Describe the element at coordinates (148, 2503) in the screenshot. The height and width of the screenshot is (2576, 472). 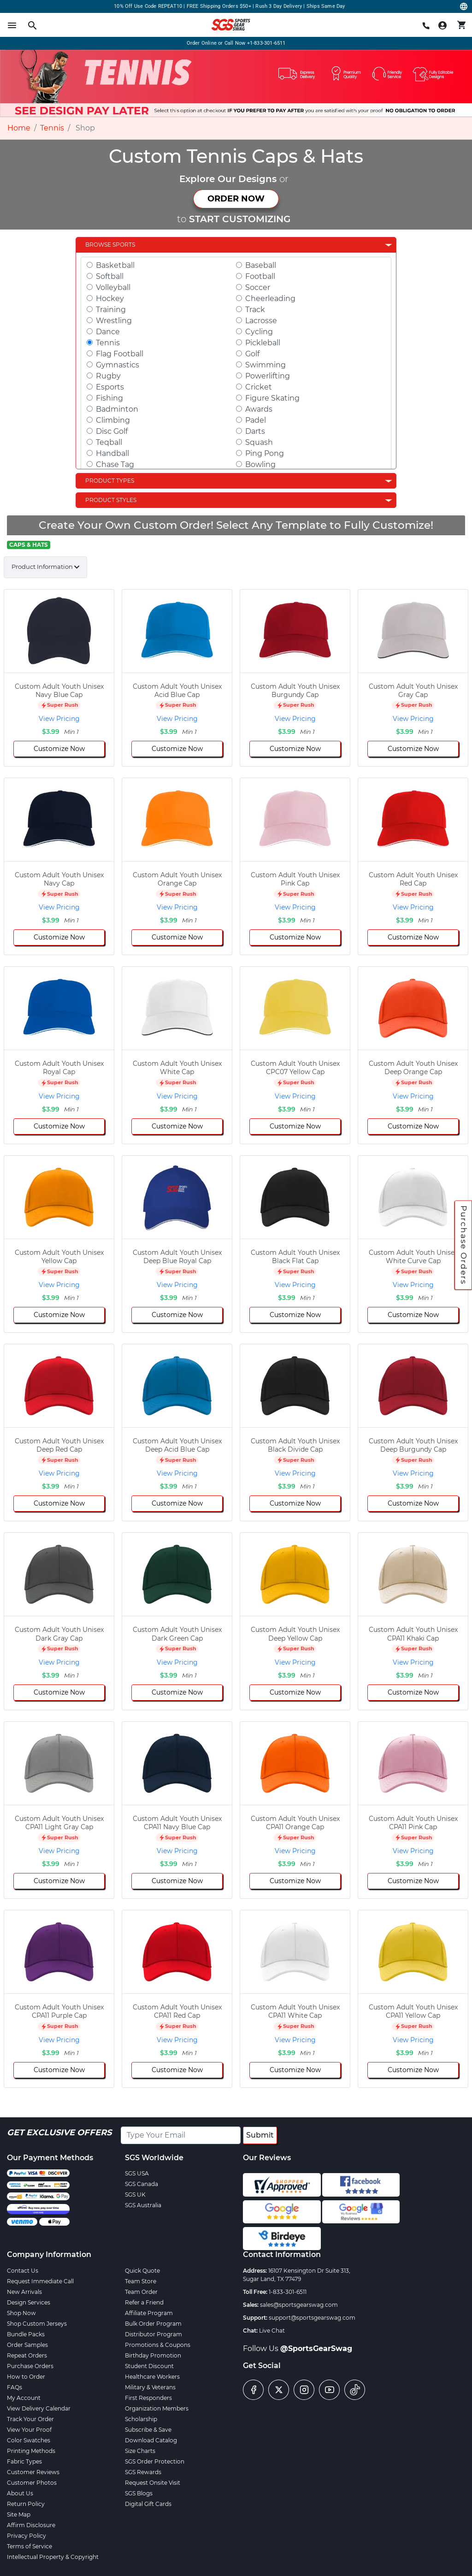
I see `Digital Gift Cards` at that location.